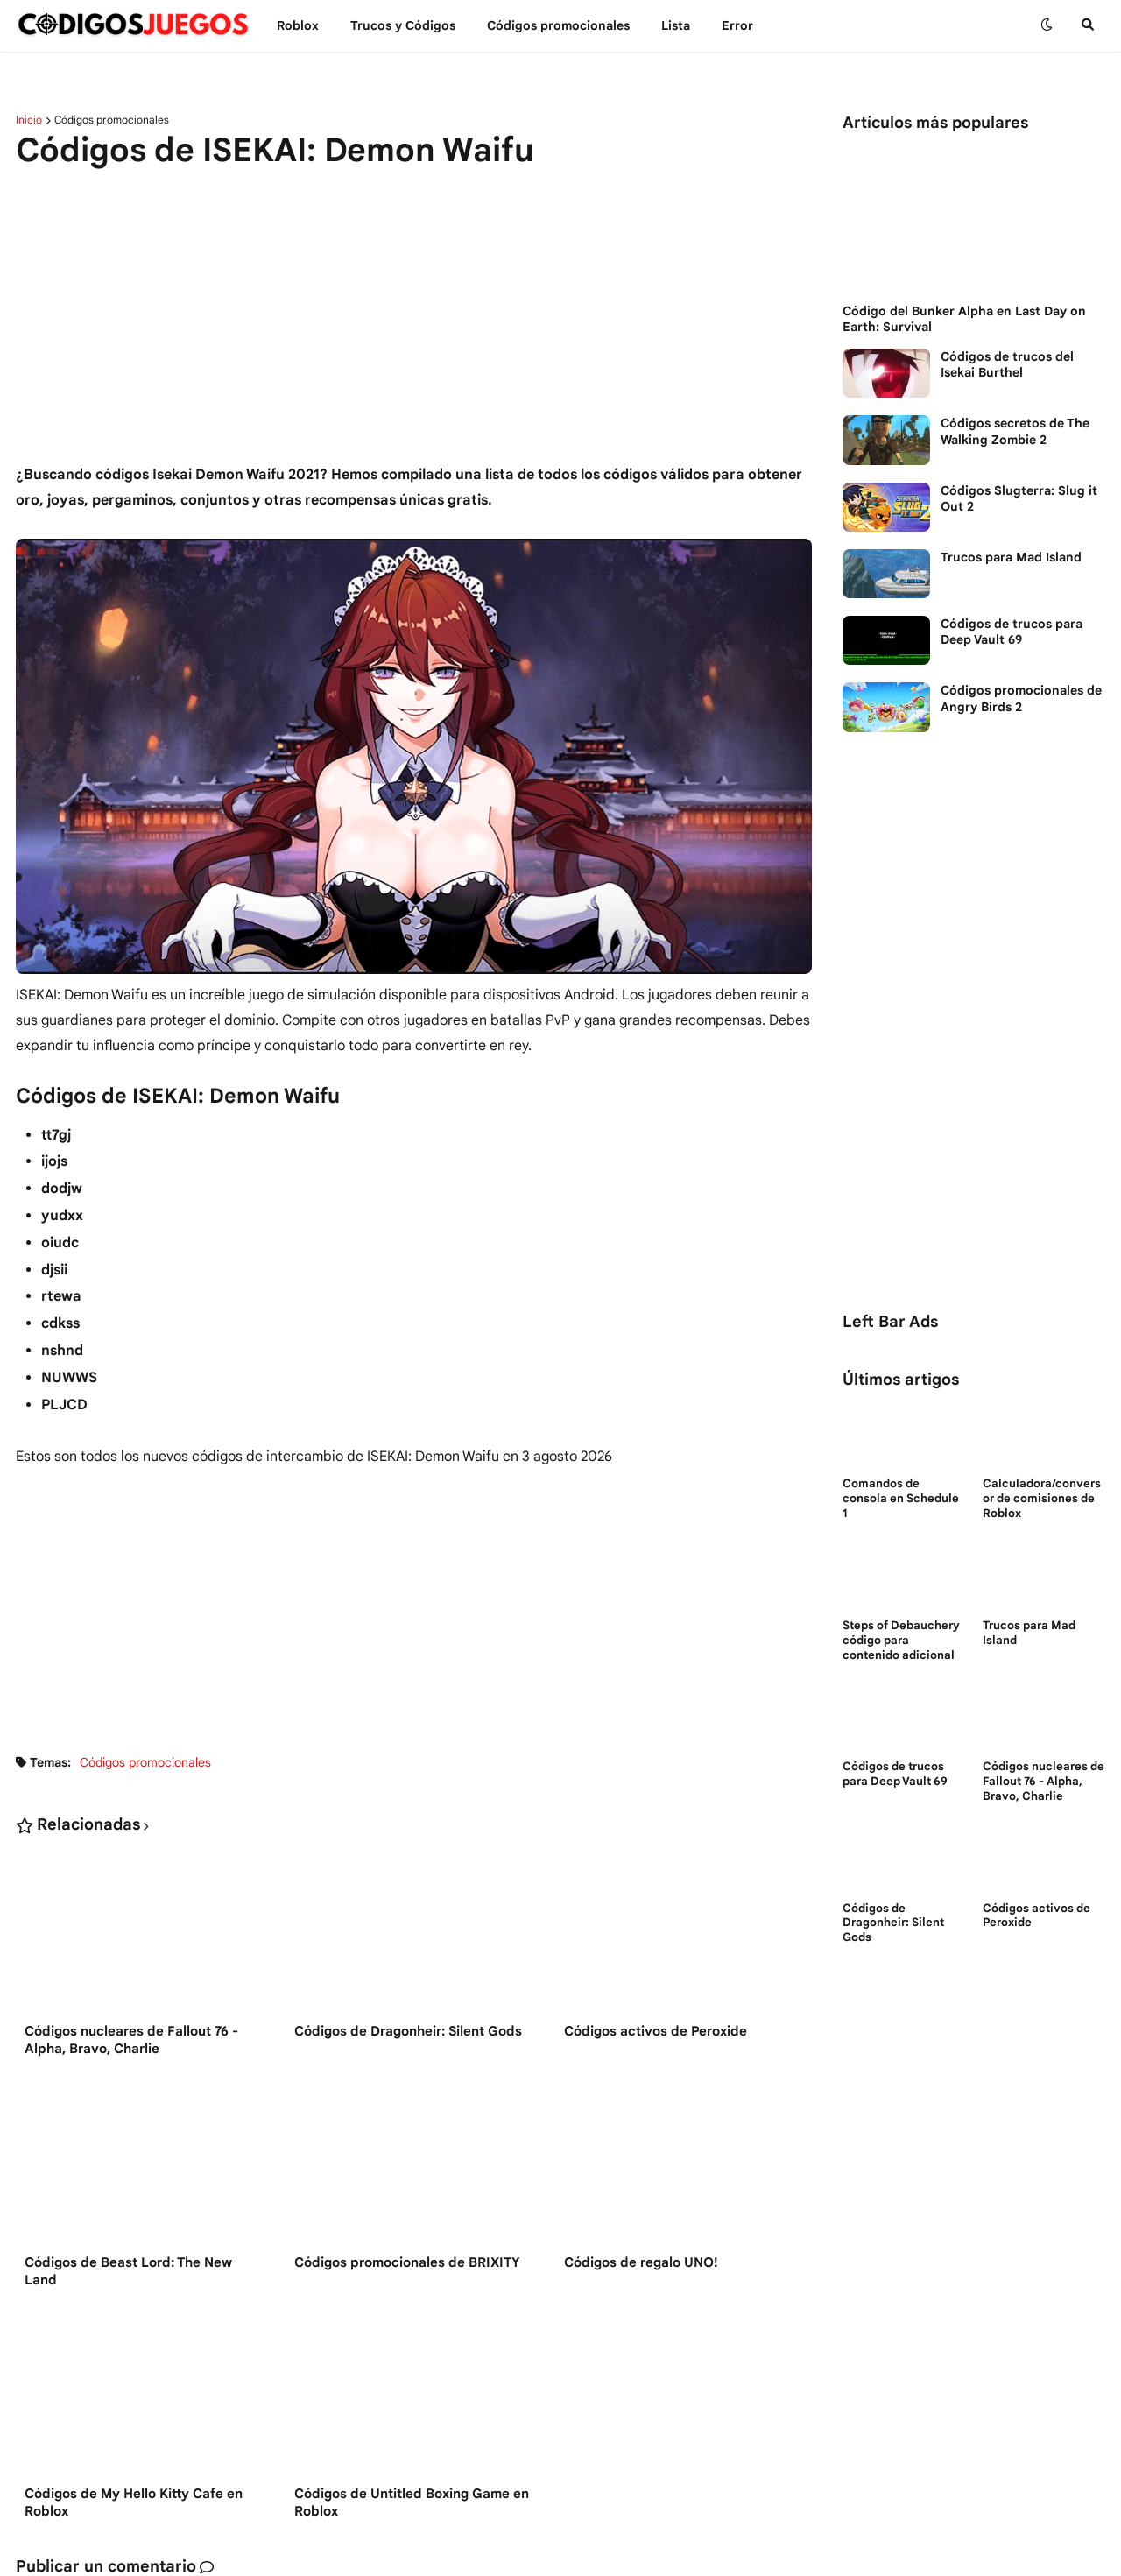  Describe the element at coordinates (1042, 1499) in the screenshot. I see `Calculadora/conversor de comisiones de Roblox` at that location.